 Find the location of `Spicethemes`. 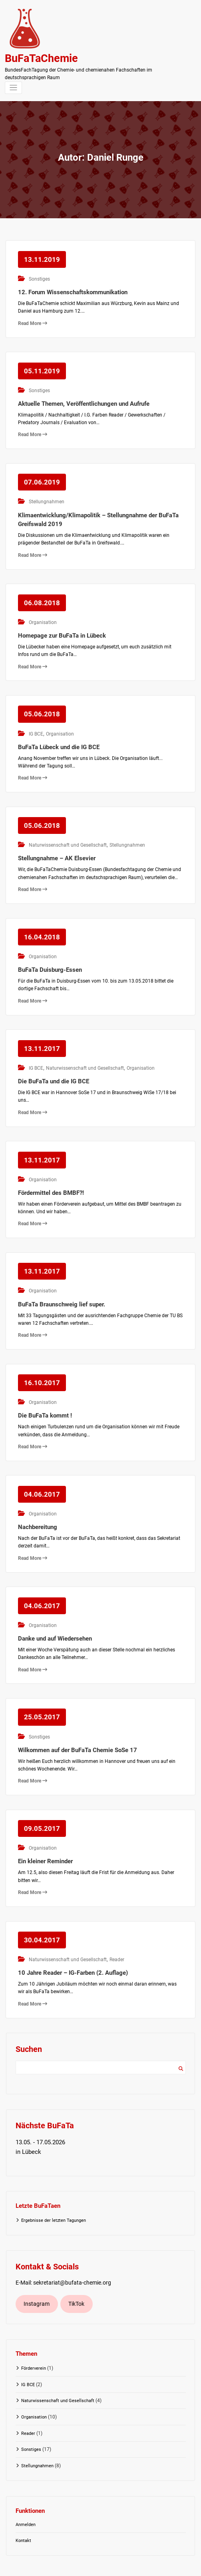

Spicethemes is located at coordinates (162, 2566).